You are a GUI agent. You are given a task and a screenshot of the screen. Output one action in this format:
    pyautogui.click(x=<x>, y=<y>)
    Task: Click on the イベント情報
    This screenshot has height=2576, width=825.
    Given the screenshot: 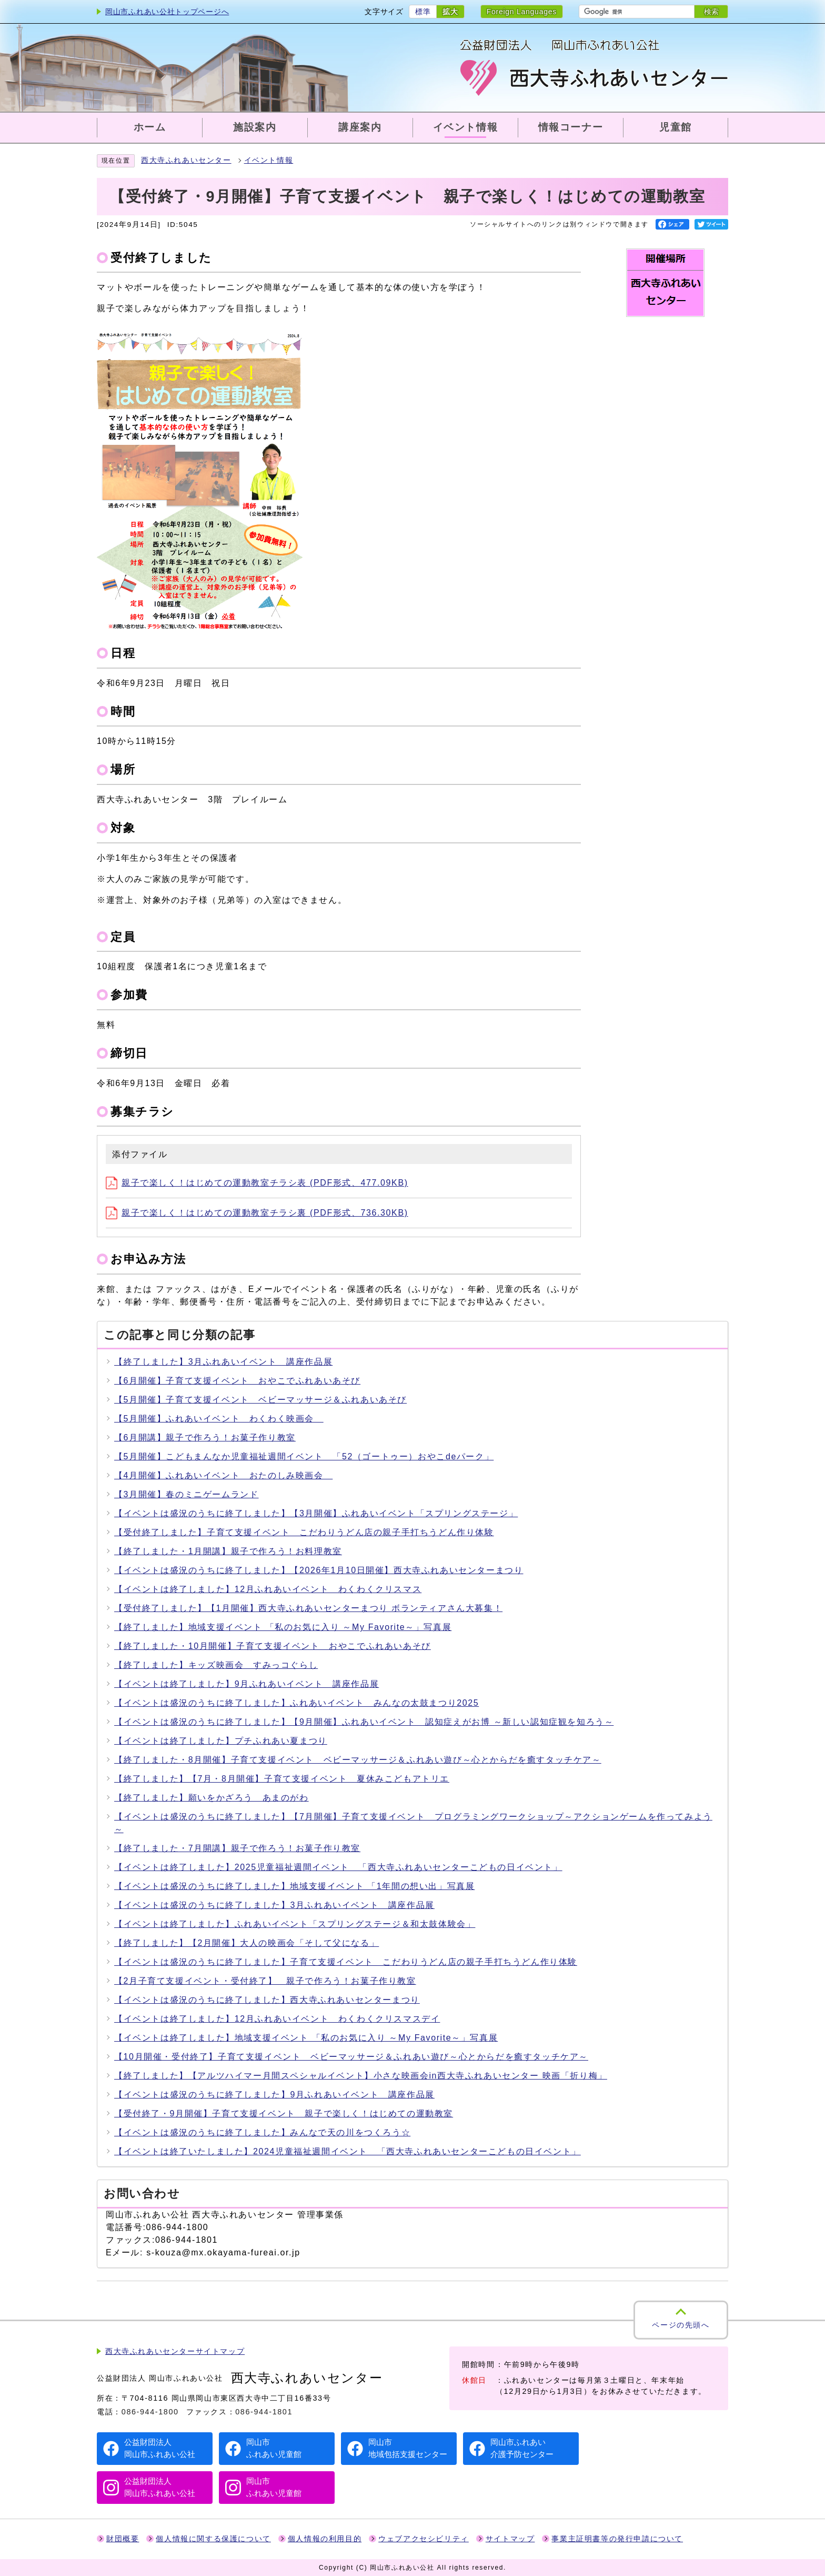 What is the action you would take?
    pyautogui.click(x=269, y=160)
    